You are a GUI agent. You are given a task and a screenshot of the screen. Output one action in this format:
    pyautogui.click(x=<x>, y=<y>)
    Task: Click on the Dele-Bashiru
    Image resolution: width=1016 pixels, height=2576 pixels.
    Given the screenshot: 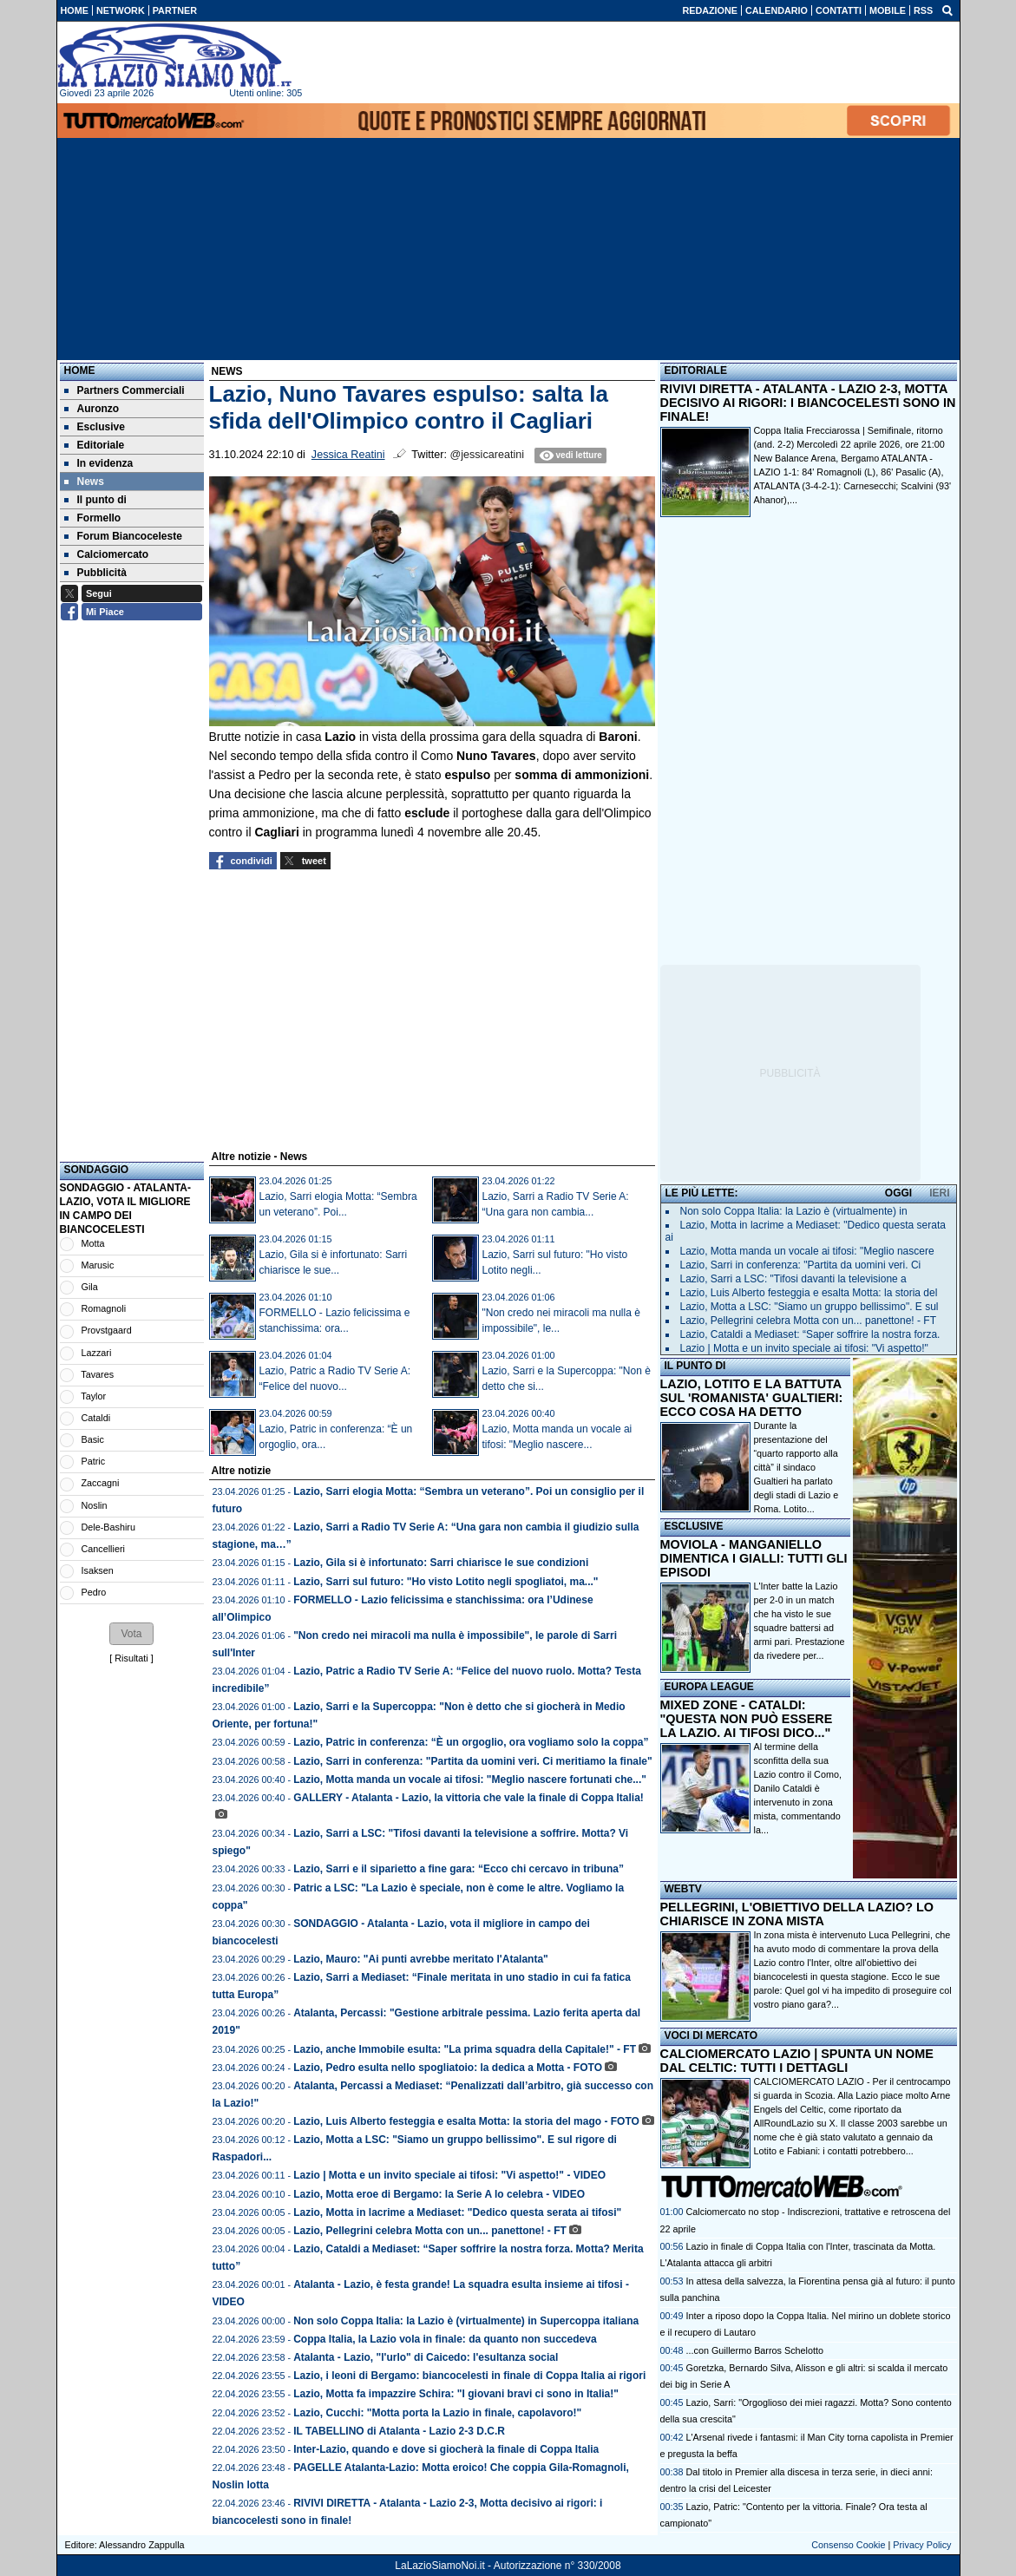 What is the action you would take?
    pyautogui.click(x=108, y=1527)
    